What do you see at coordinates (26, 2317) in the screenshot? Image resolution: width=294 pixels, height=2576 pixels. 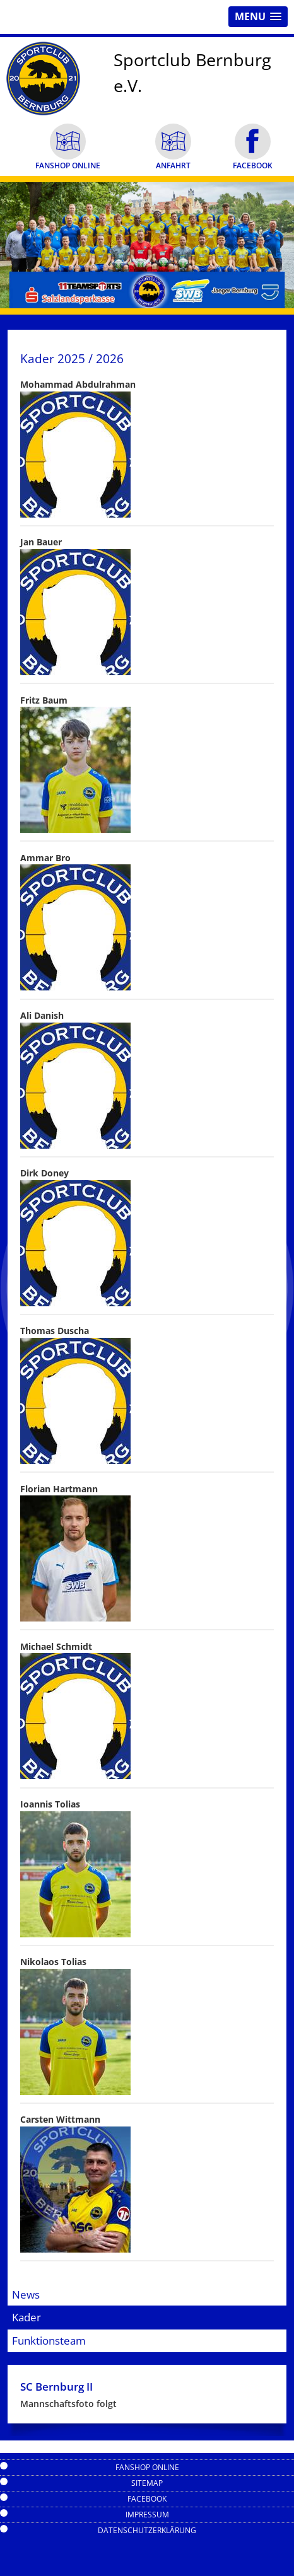 I see `Kader` at bounding box center [26, 2317].